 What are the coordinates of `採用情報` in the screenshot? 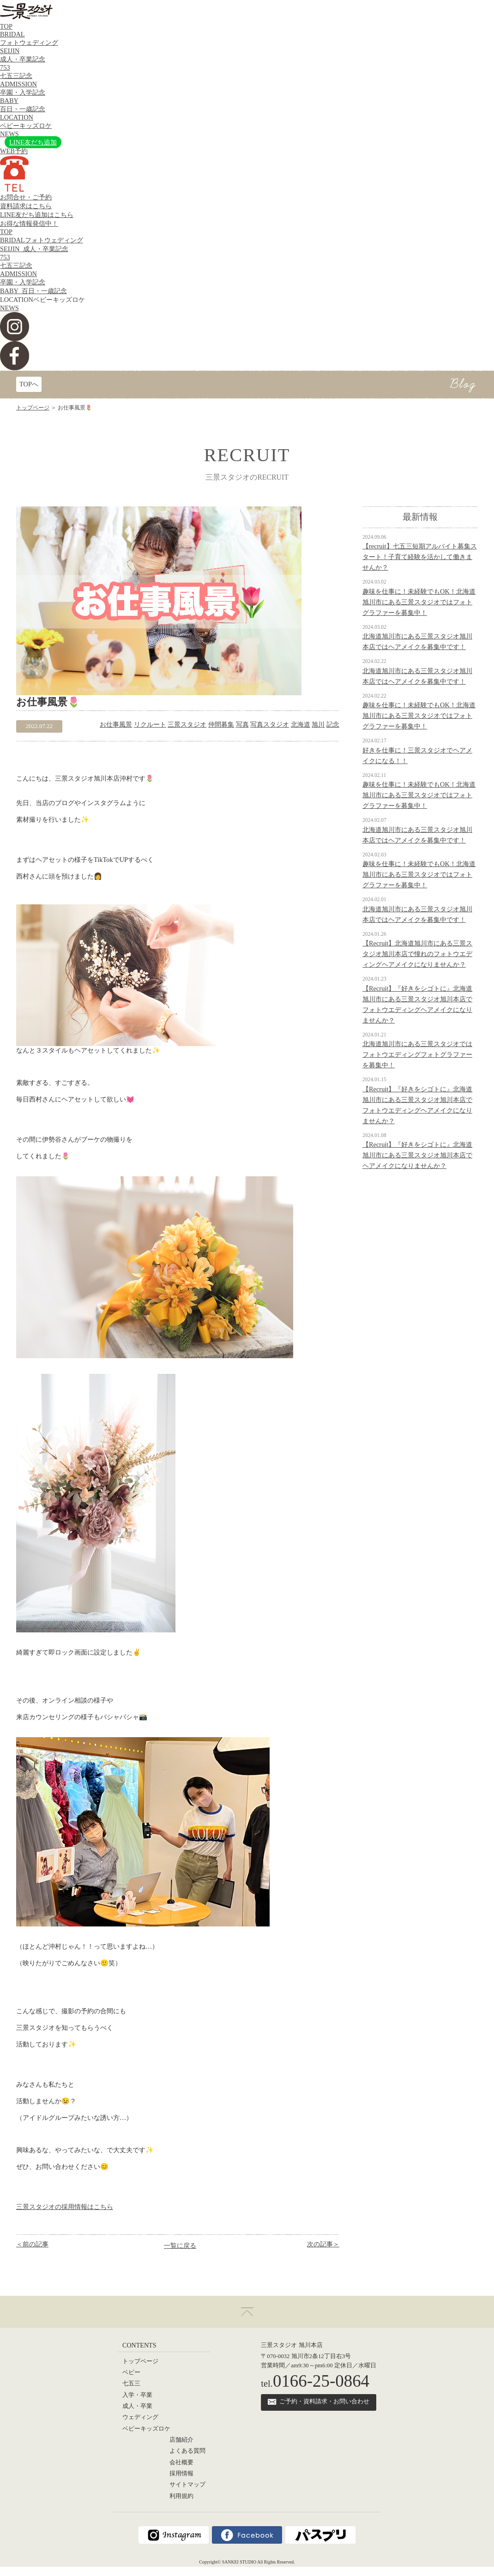 It's located at (181, 2473).